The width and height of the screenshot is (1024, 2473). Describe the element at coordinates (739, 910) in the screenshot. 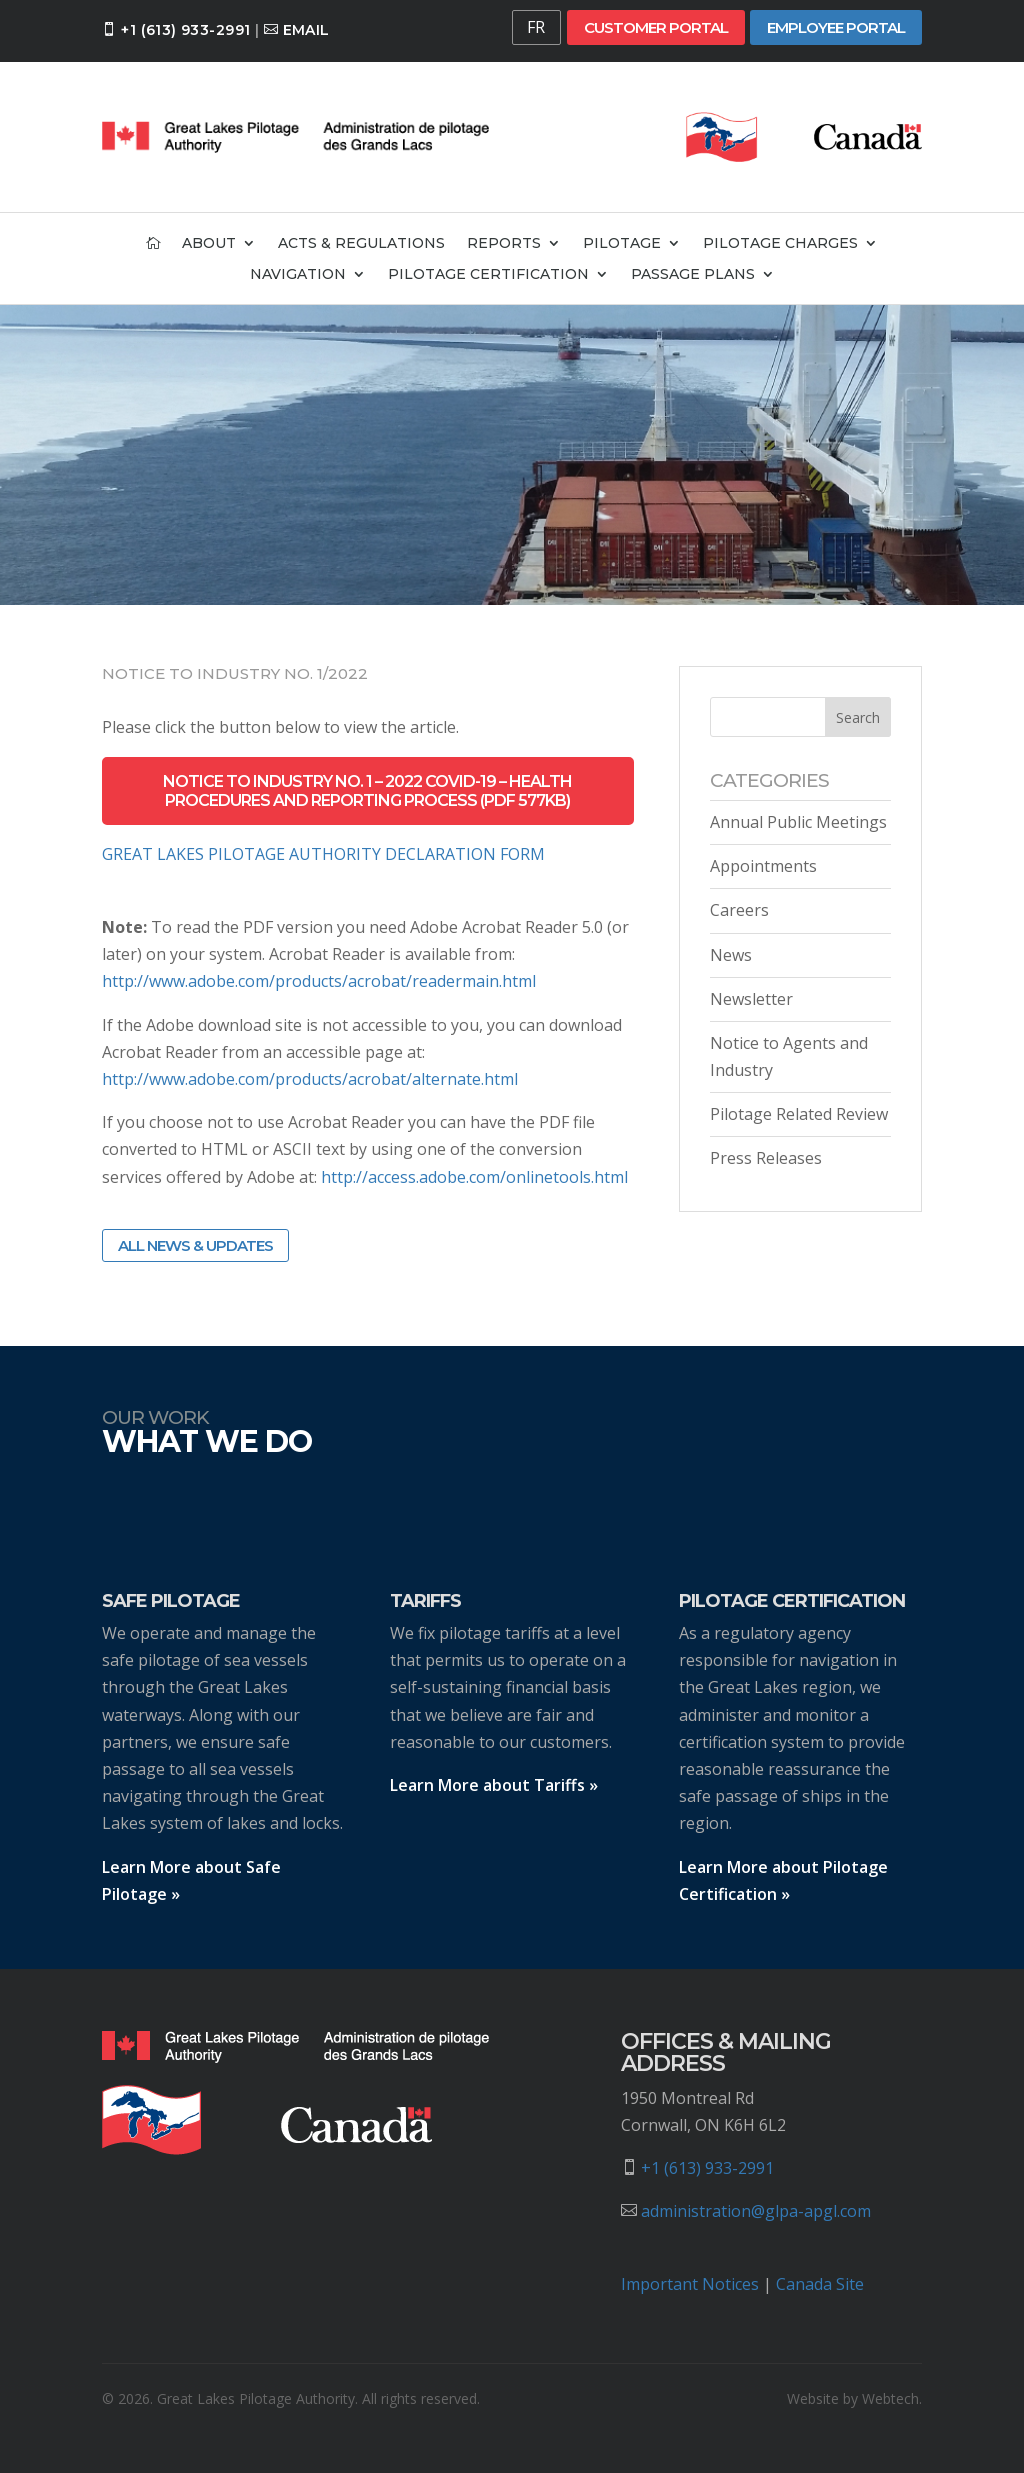

I see `Careers` at that location.